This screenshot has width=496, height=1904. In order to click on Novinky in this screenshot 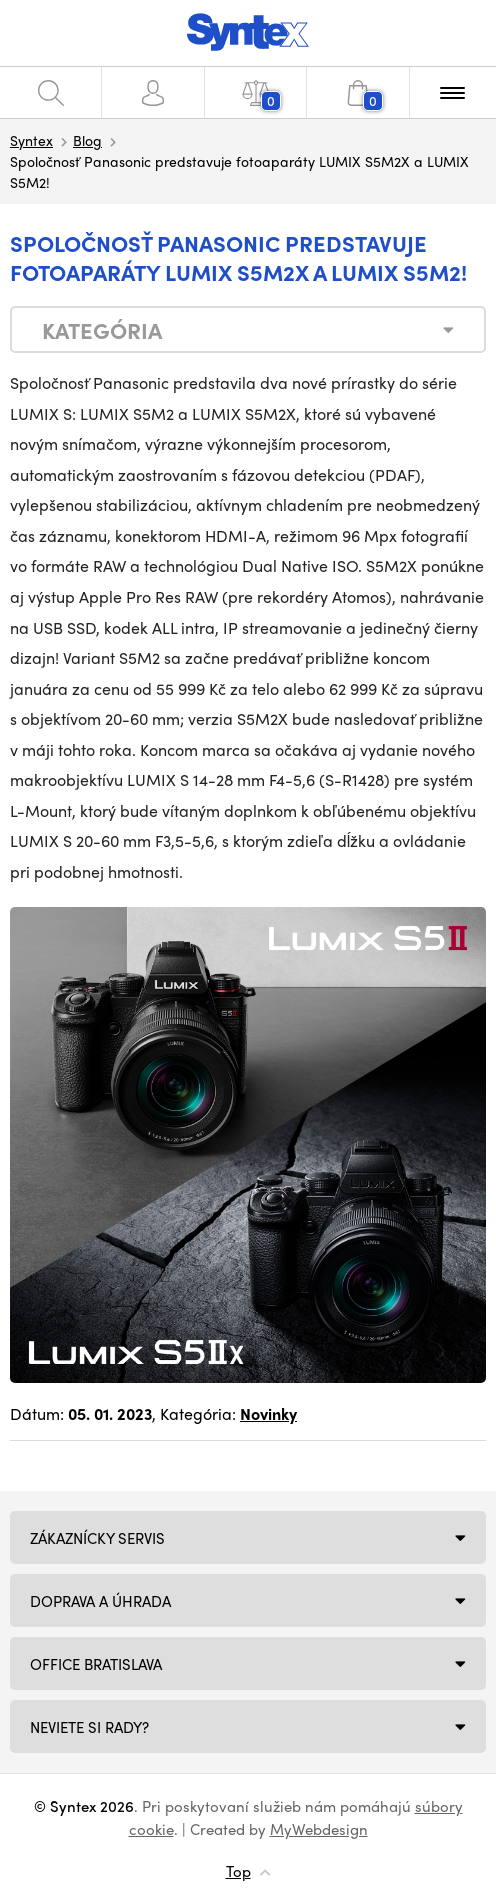, I will do `click(268, 1413)`.